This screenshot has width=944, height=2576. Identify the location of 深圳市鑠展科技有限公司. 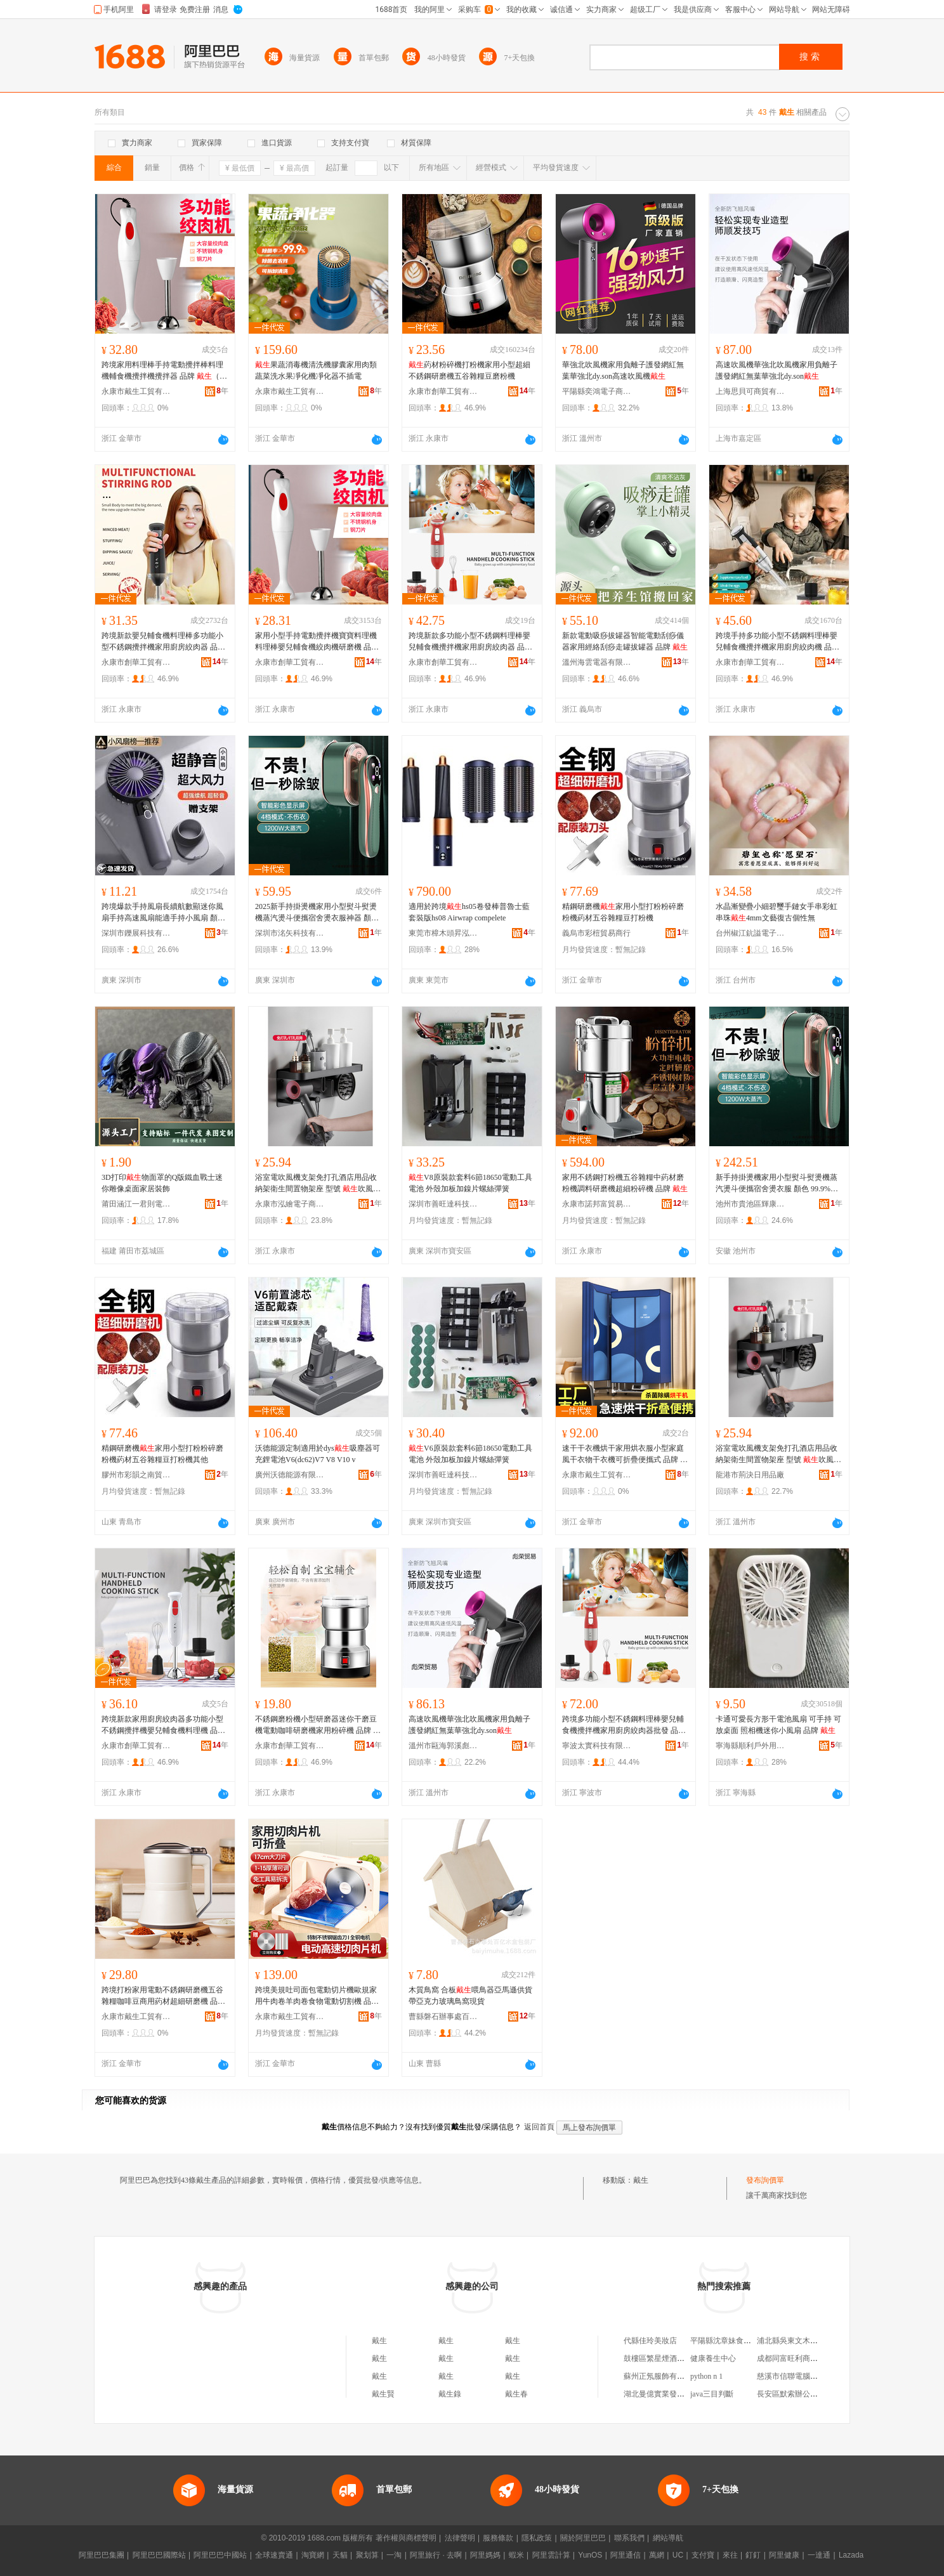
(136, 933).